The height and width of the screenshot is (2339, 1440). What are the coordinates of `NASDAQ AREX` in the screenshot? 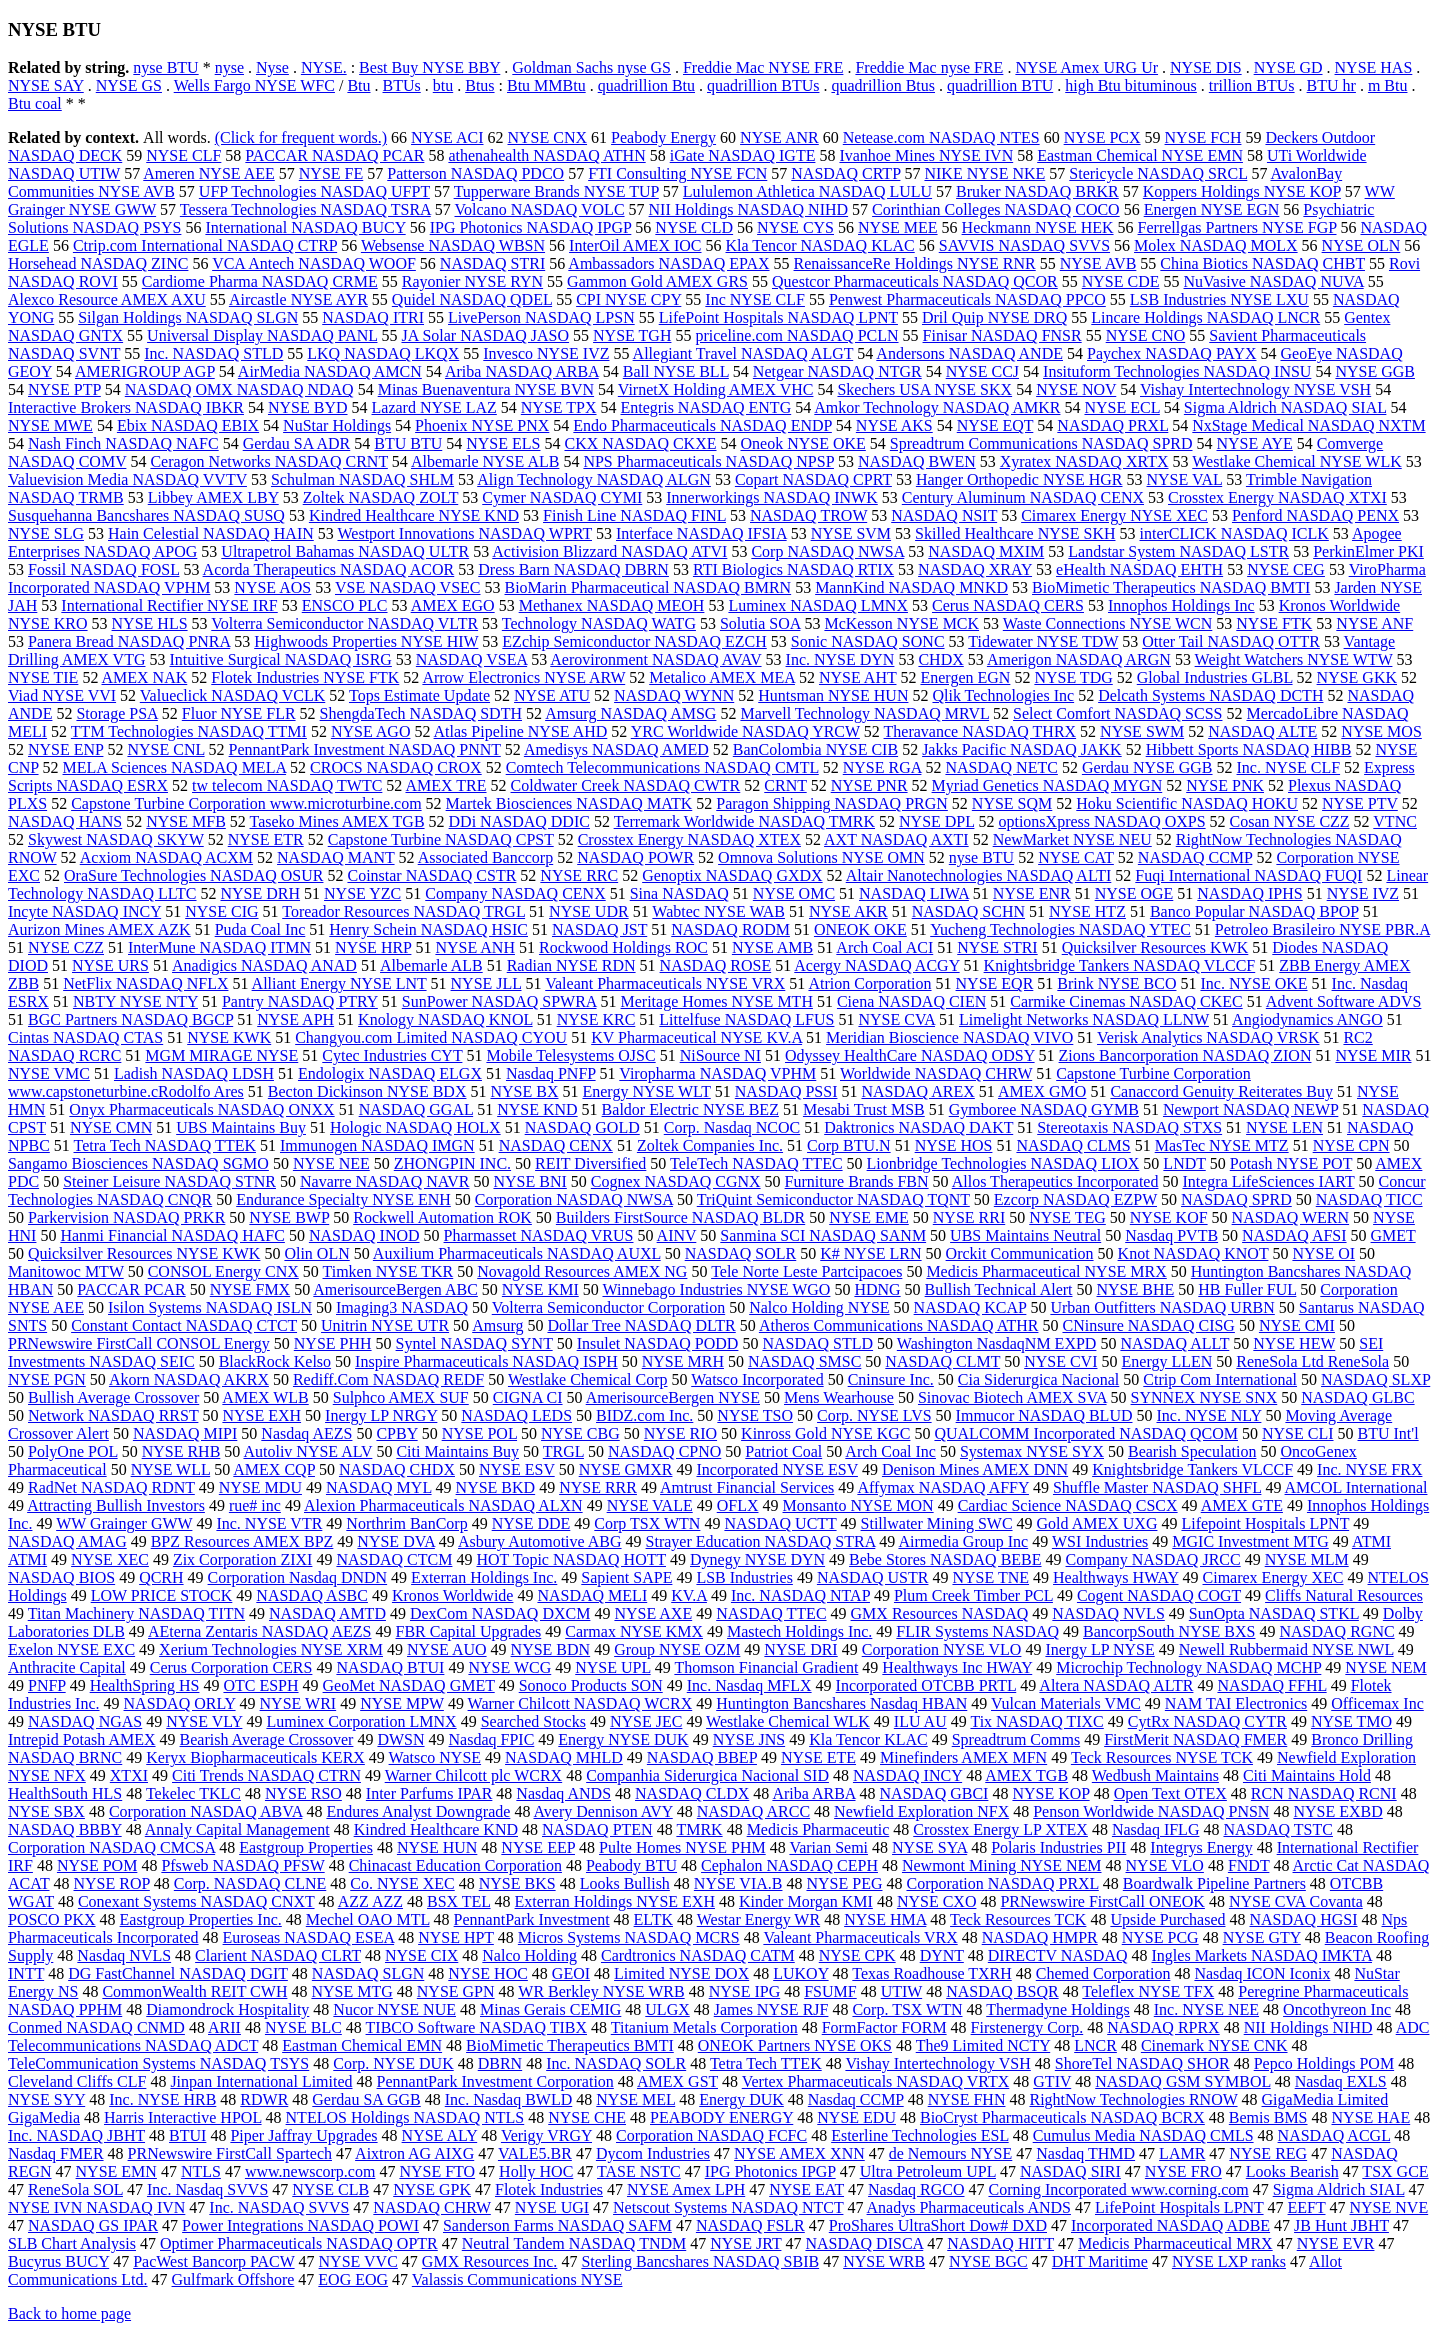 It's located at (917, 1091).